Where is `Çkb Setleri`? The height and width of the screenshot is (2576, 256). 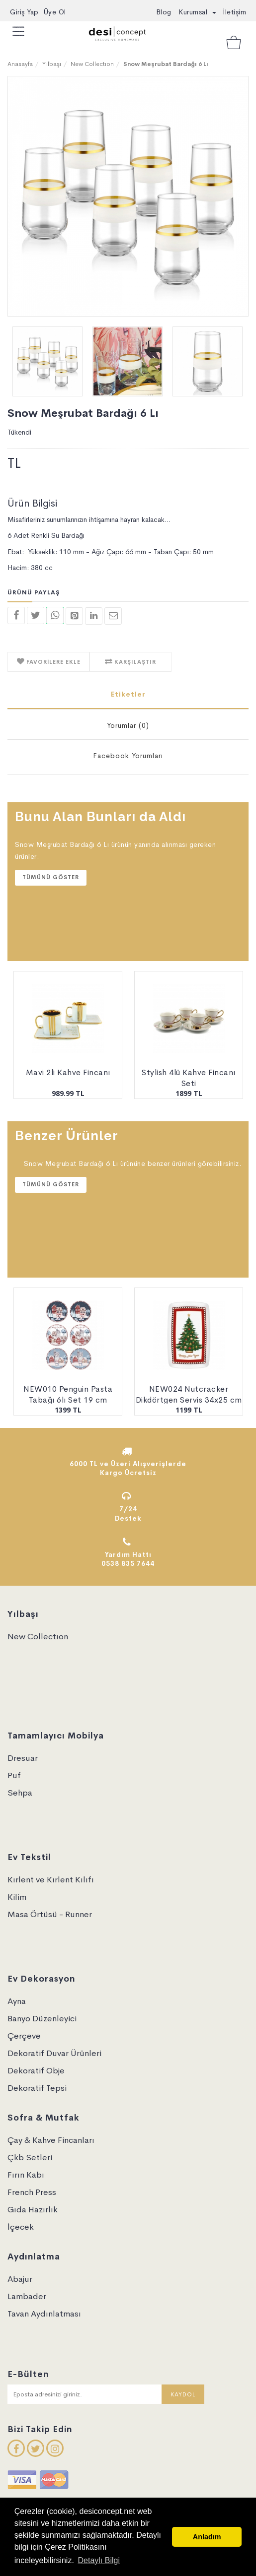
Çkb Setleri is located at coordinates (29, 2157).